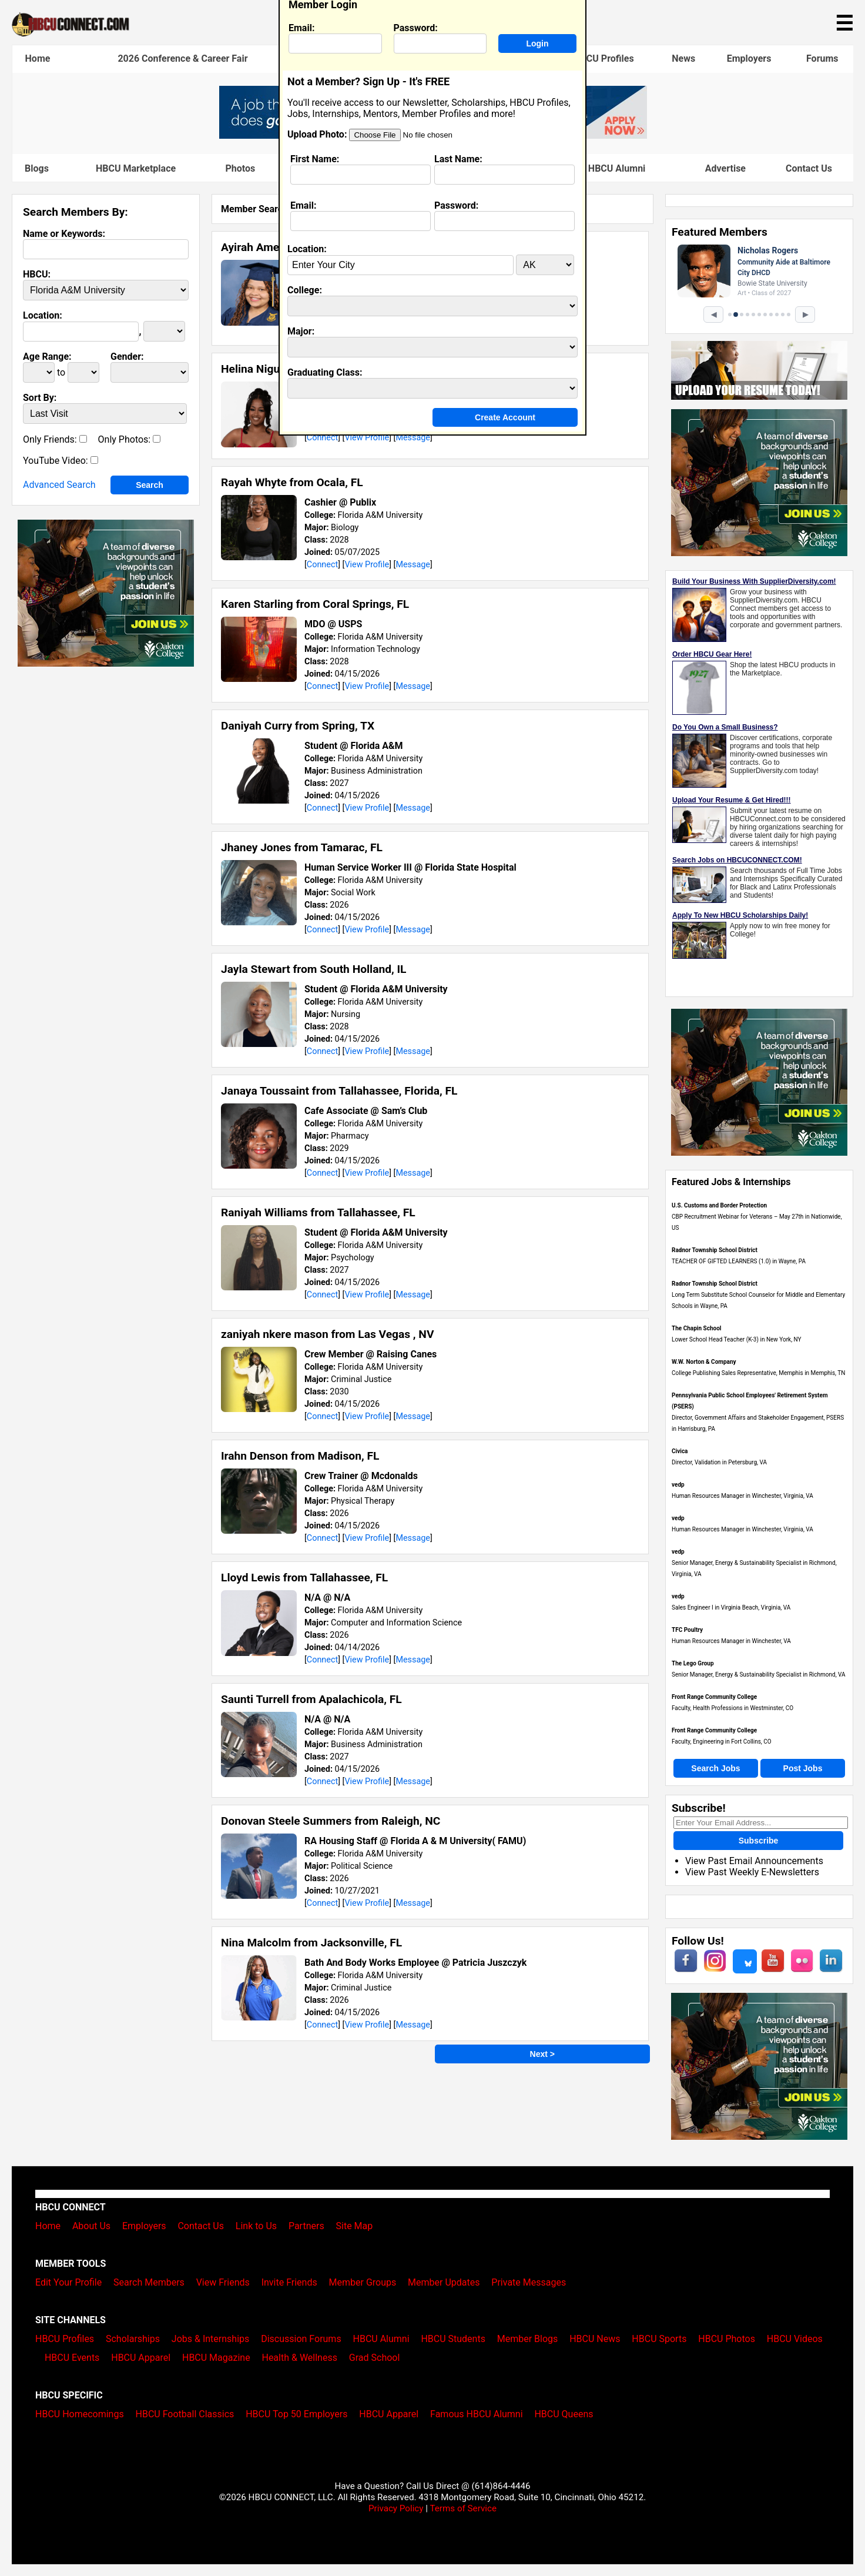  I want to click on HBCU Football Classics, so click(185, 2414).